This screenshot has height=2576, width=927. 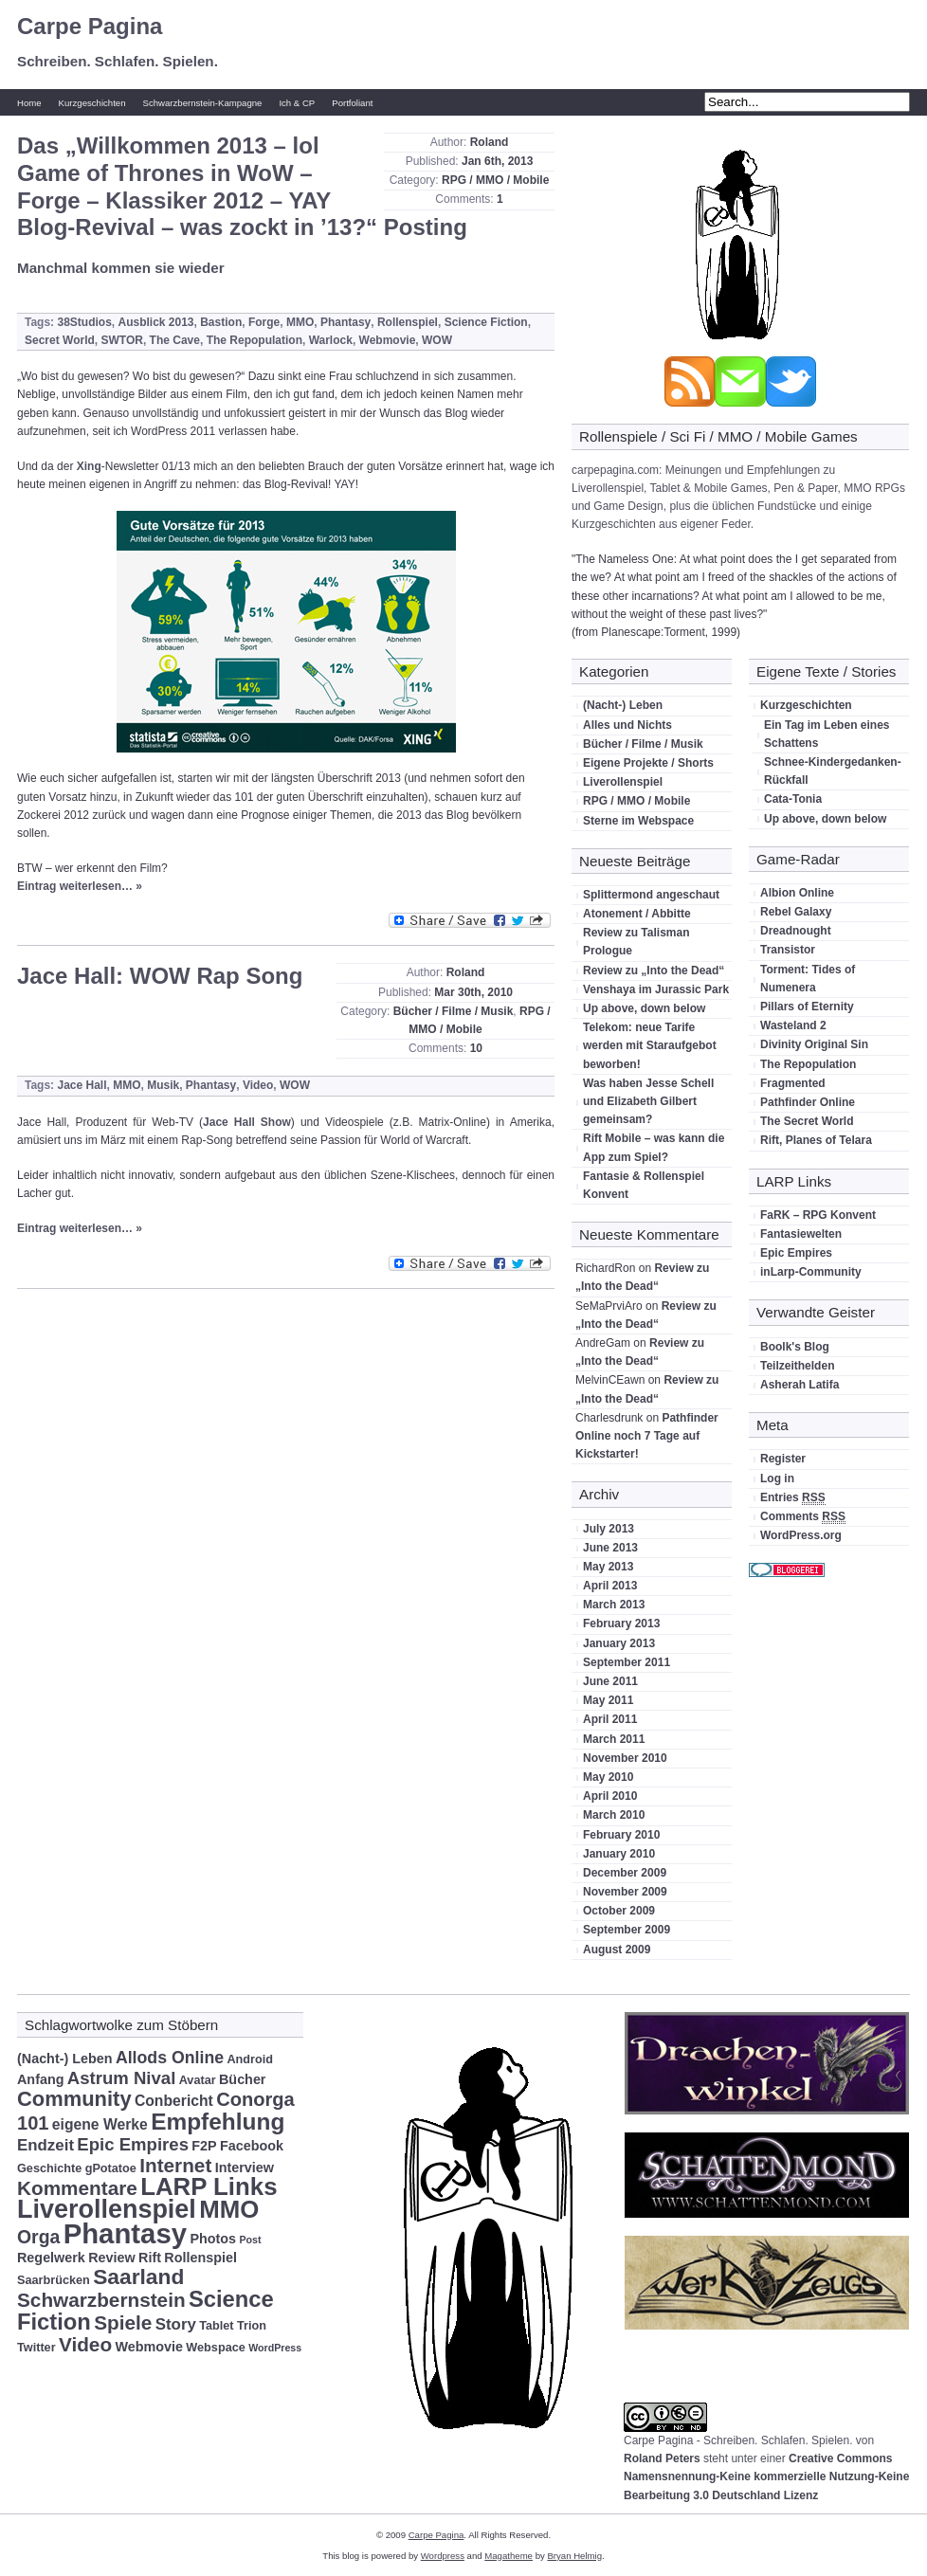 What do you see at coordinates (60, 340) in the screenshot?
I see `Secret World` at bounding box center [60, 340].